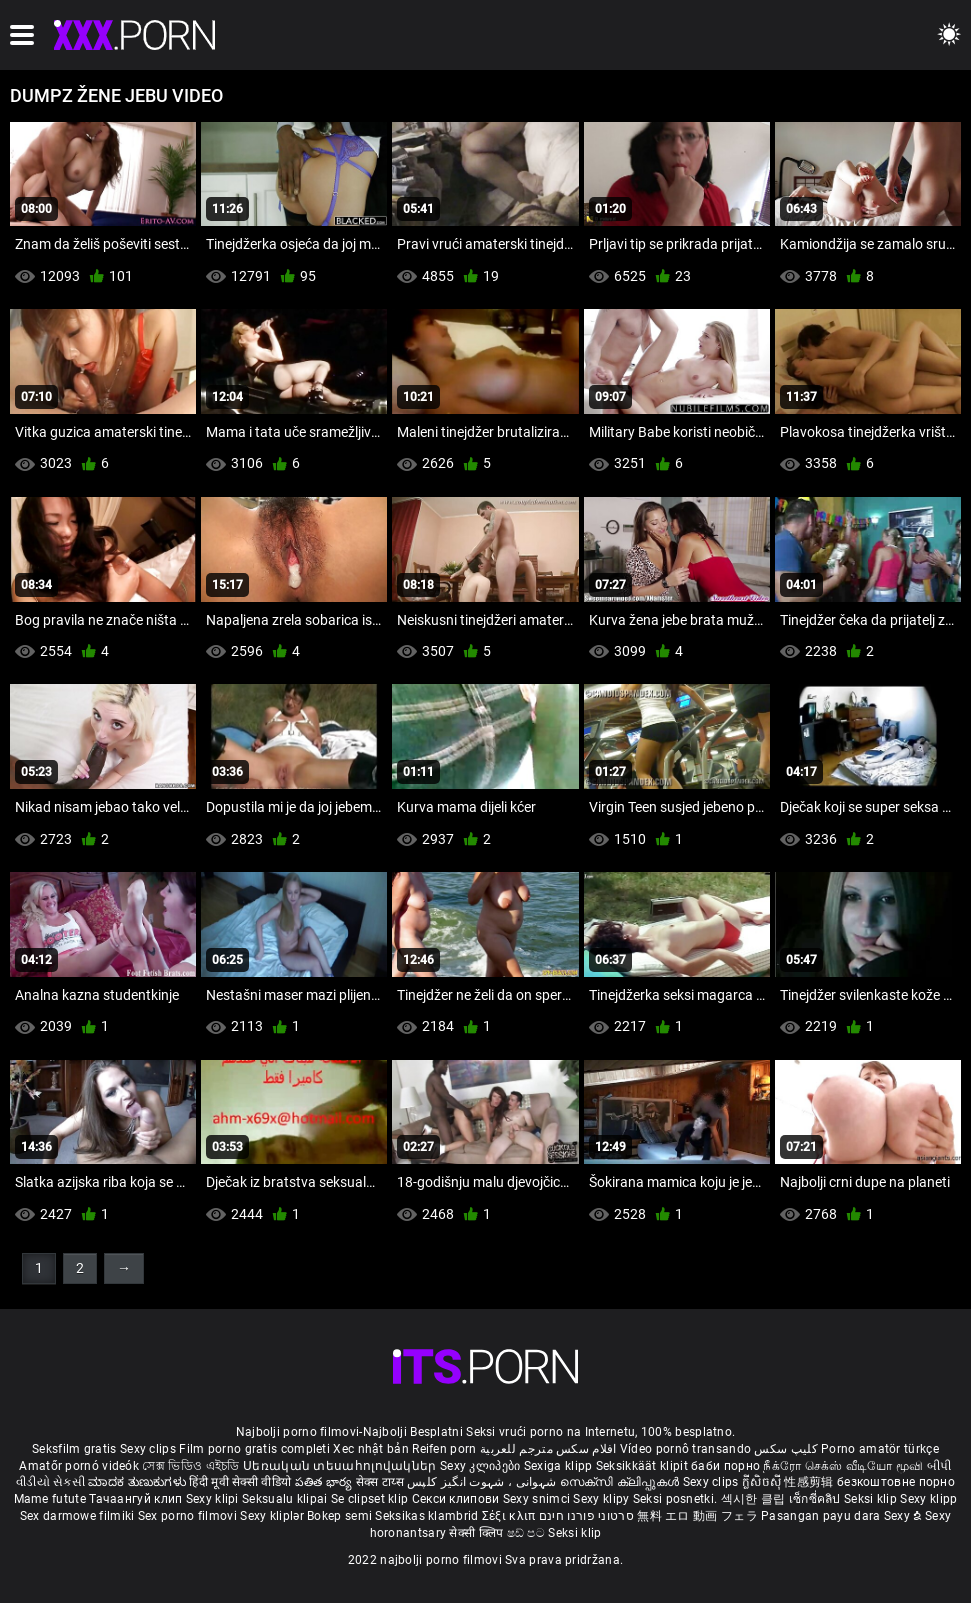  What do you see at coordinates (444, 1449) in the screenshot?
I see `Reifen porn` at bounding box center [444, 1449].